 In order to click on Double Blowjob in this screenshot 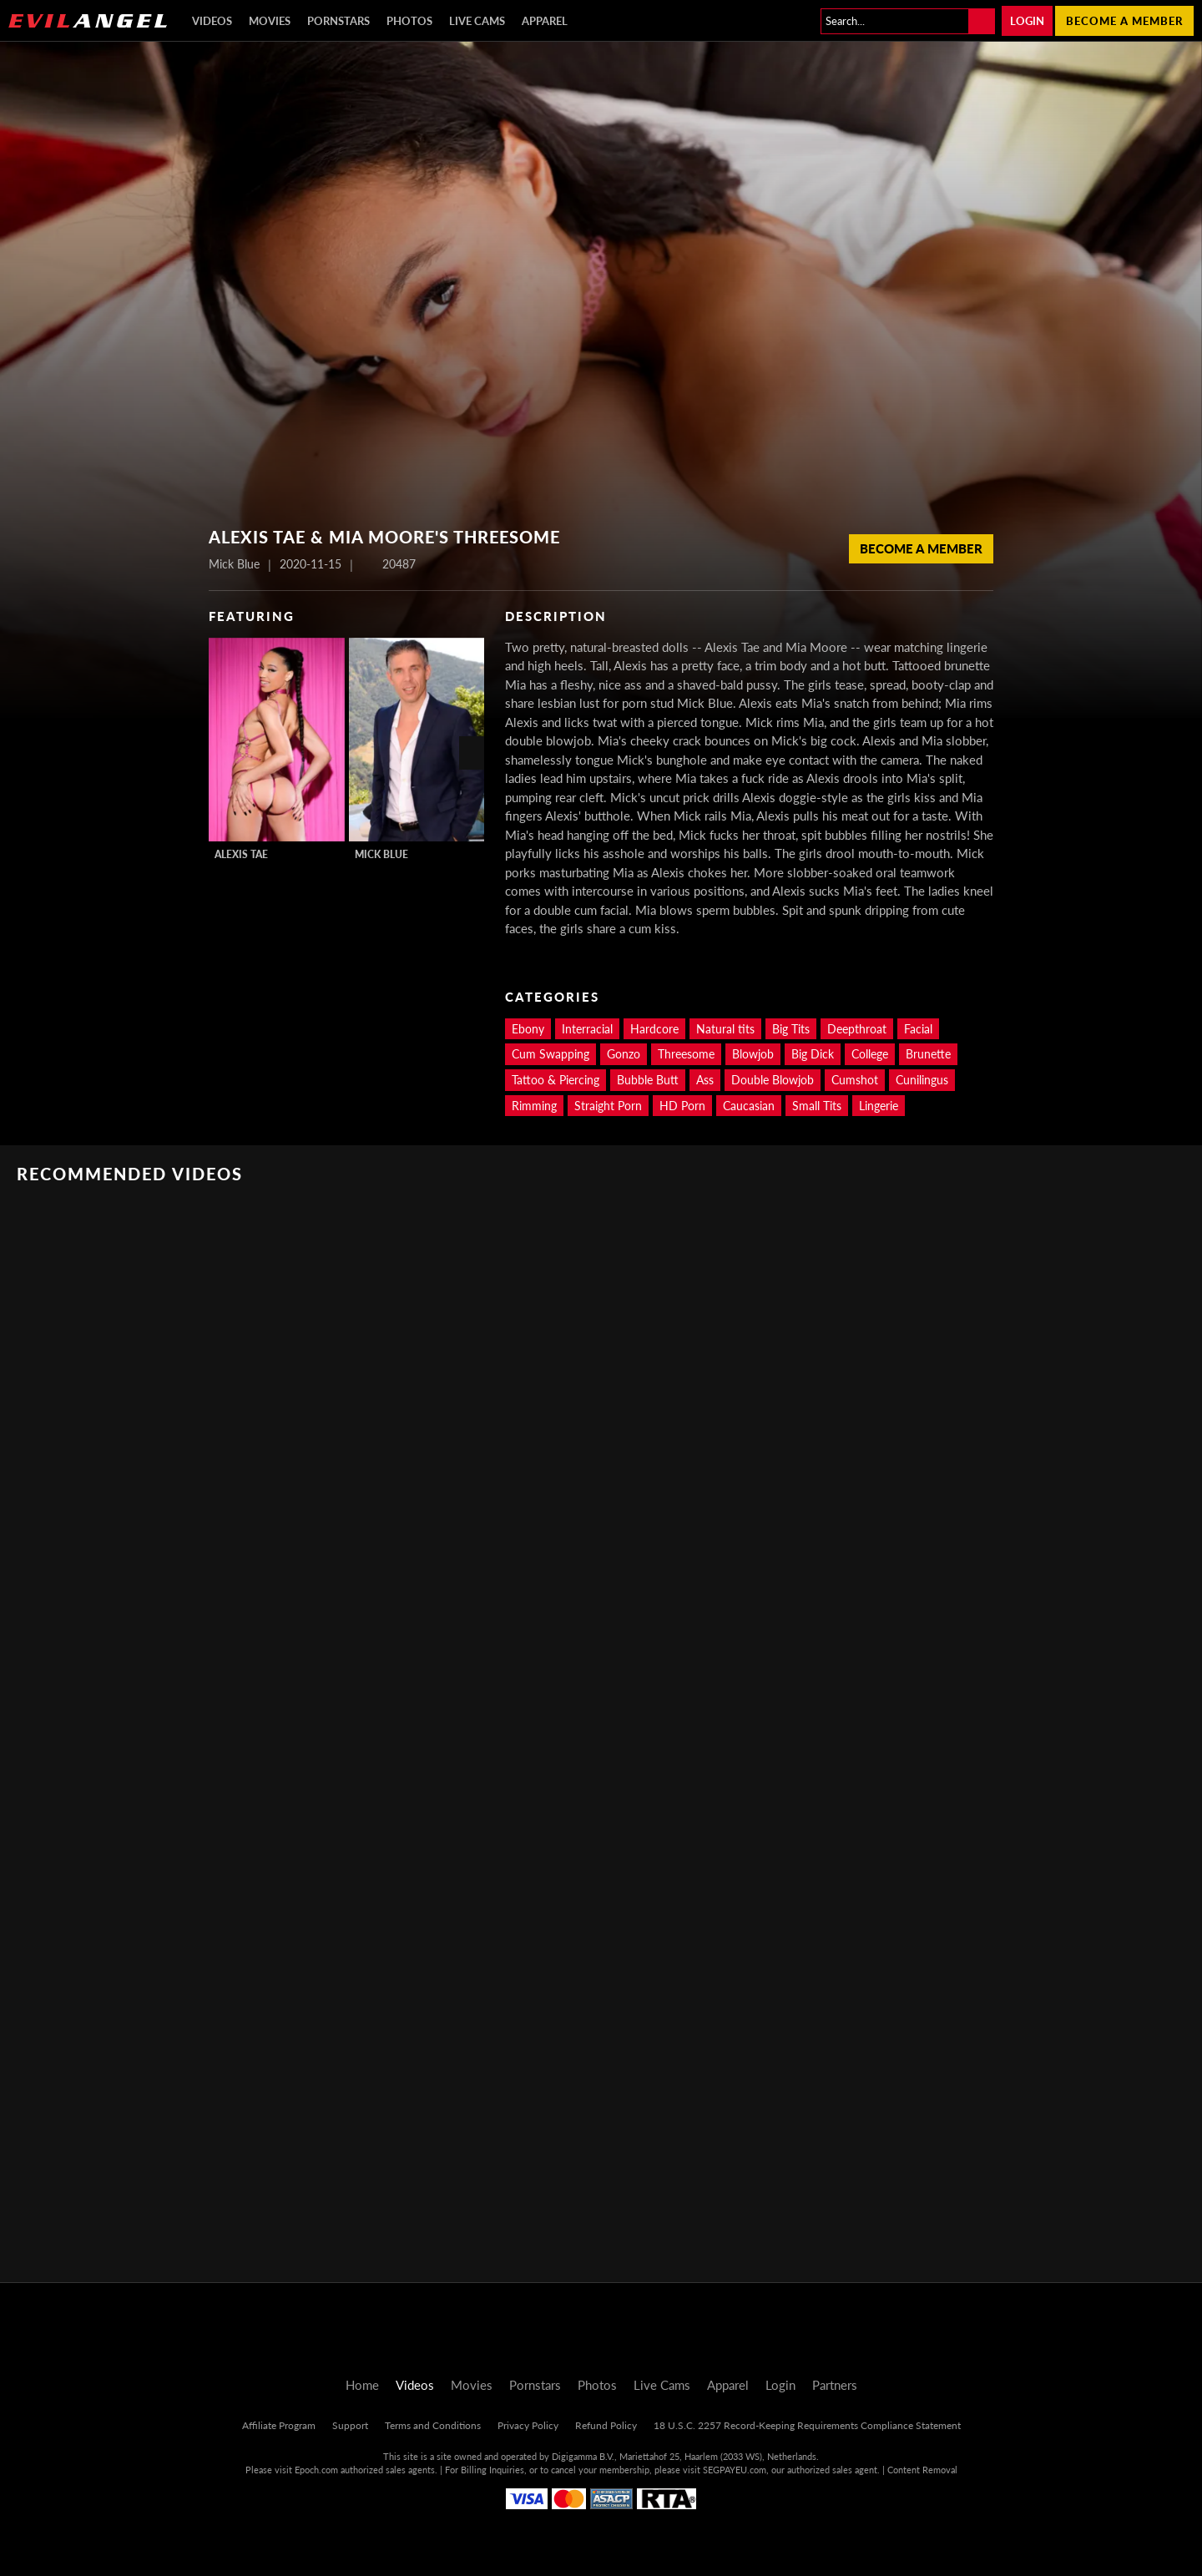, I will do `click(772, 1080)`.